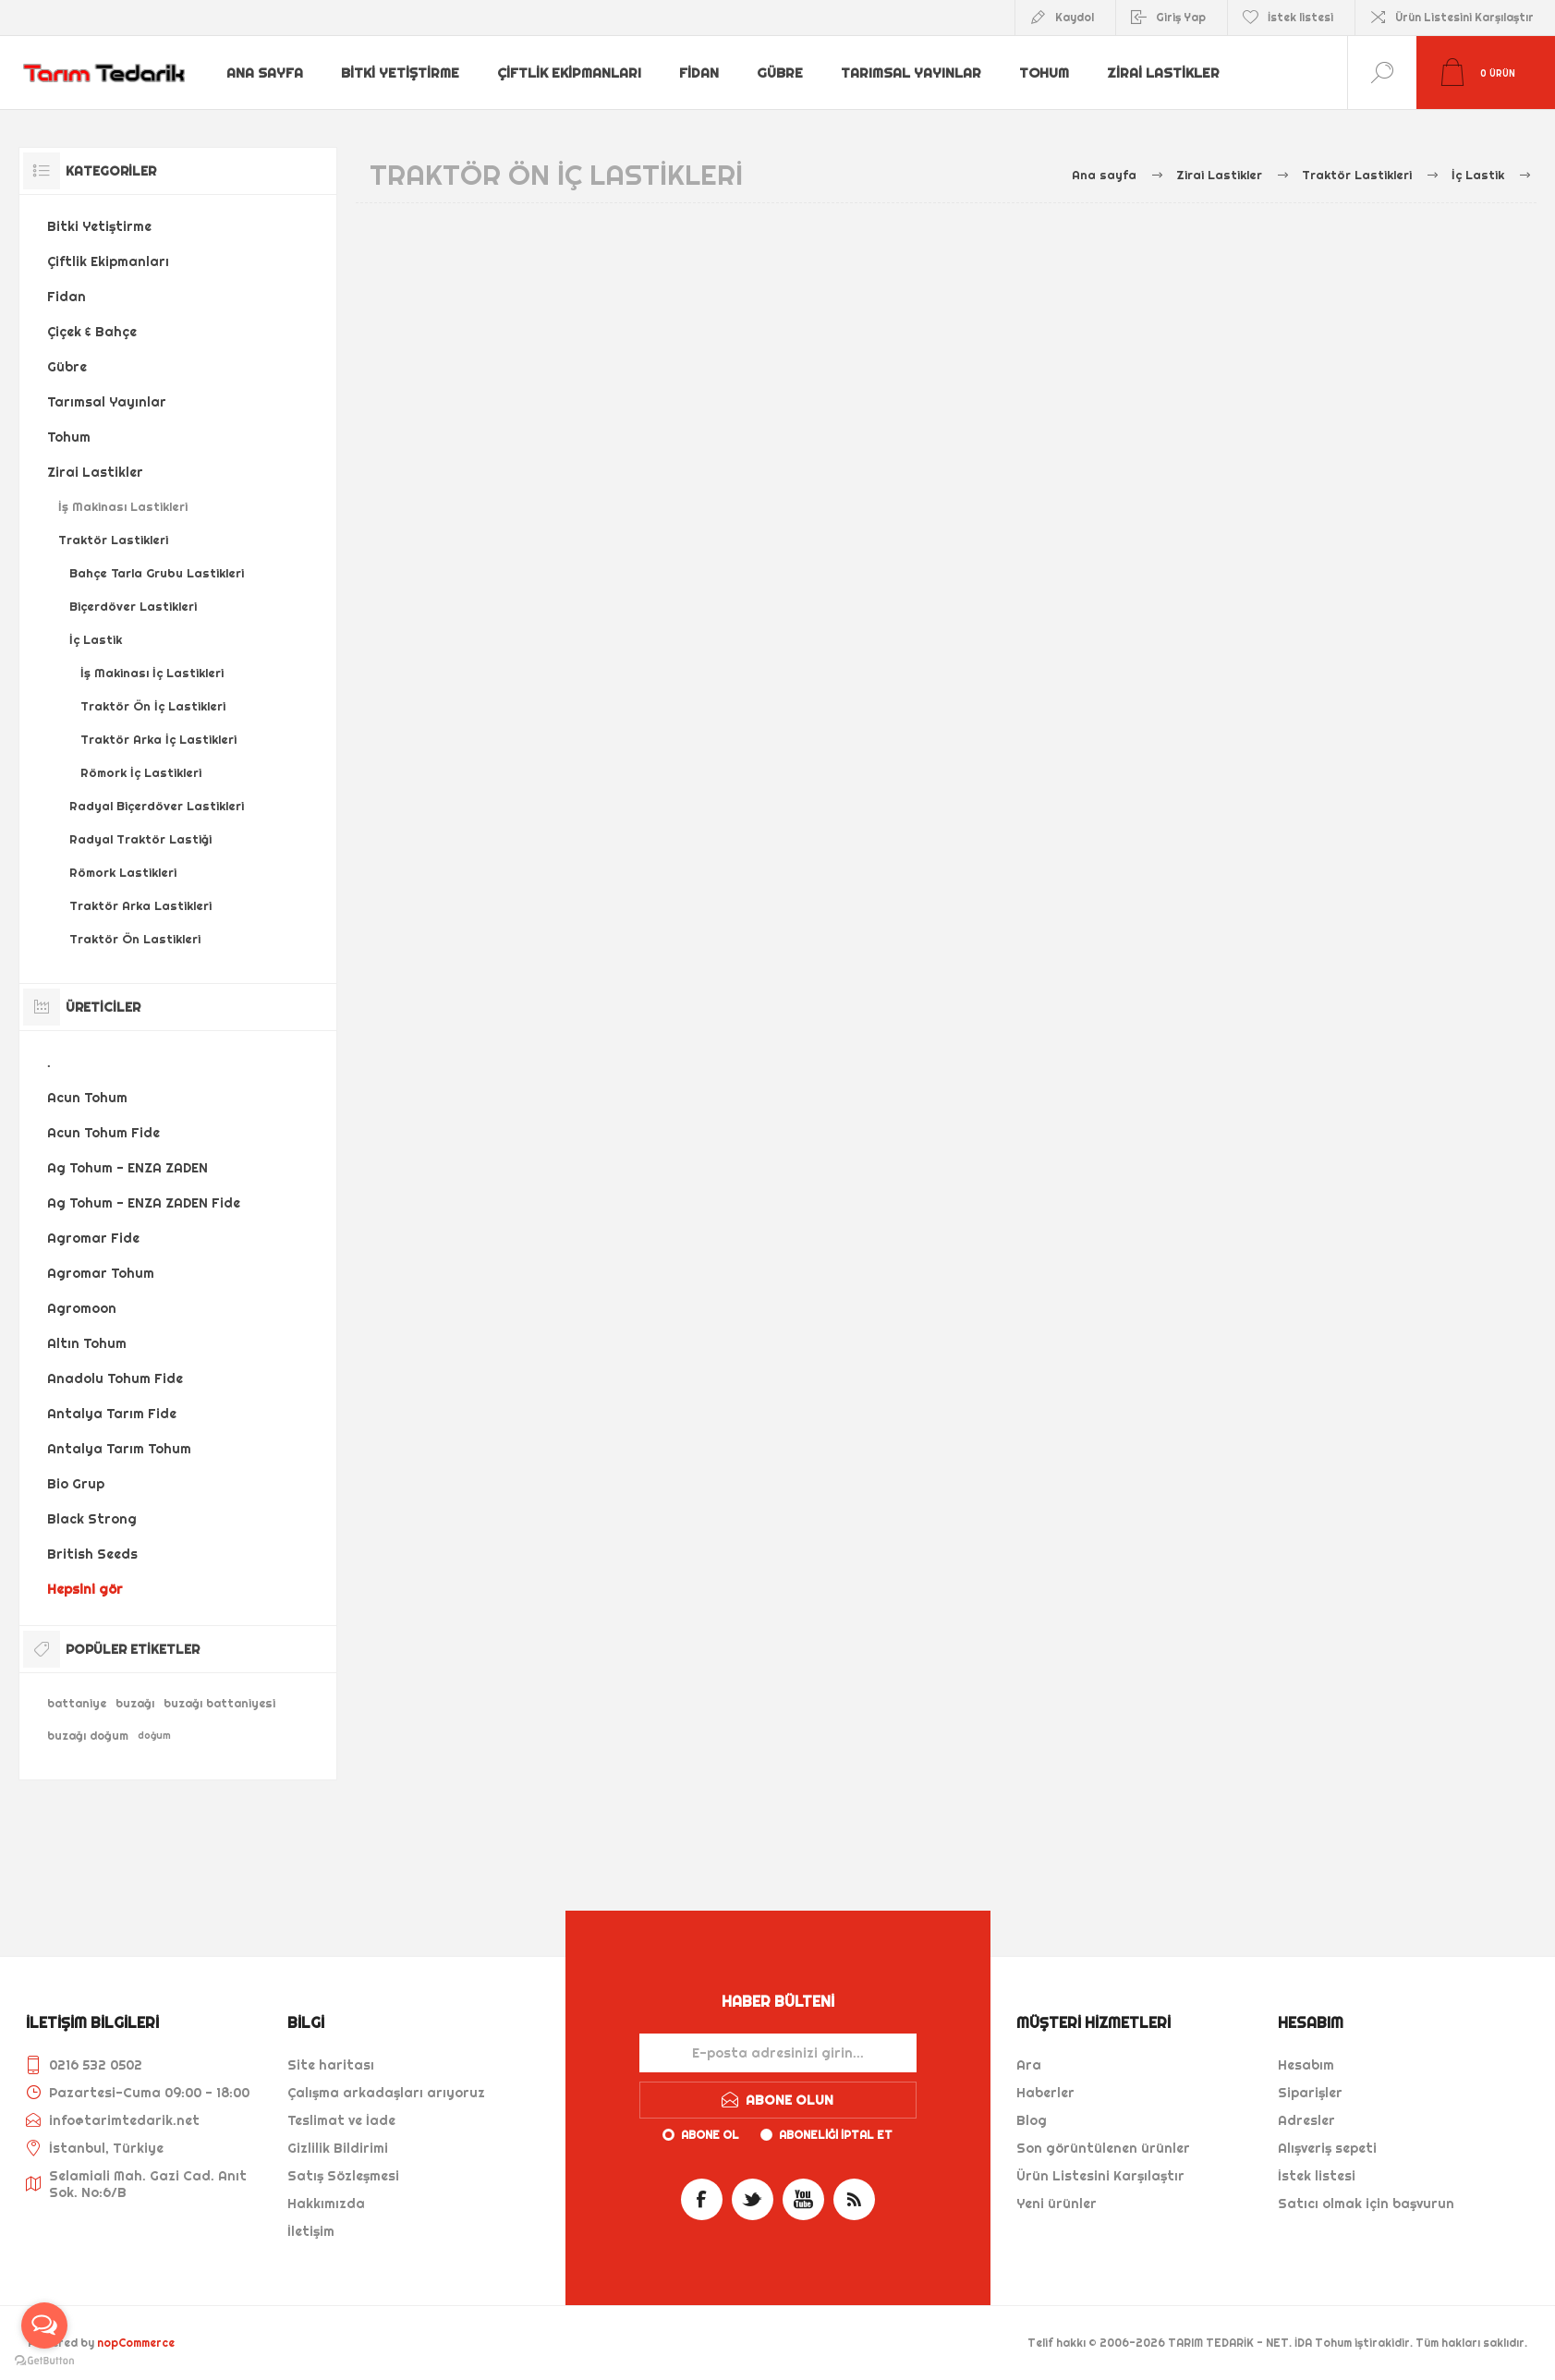 Image resolution: width=1555 pixels, height=2380 pixels. What do you see at coordinates (778, 2053) in the screenshot?
I see `[Haber bültenimize kaydolun]` at bounding box center [778, 2053].